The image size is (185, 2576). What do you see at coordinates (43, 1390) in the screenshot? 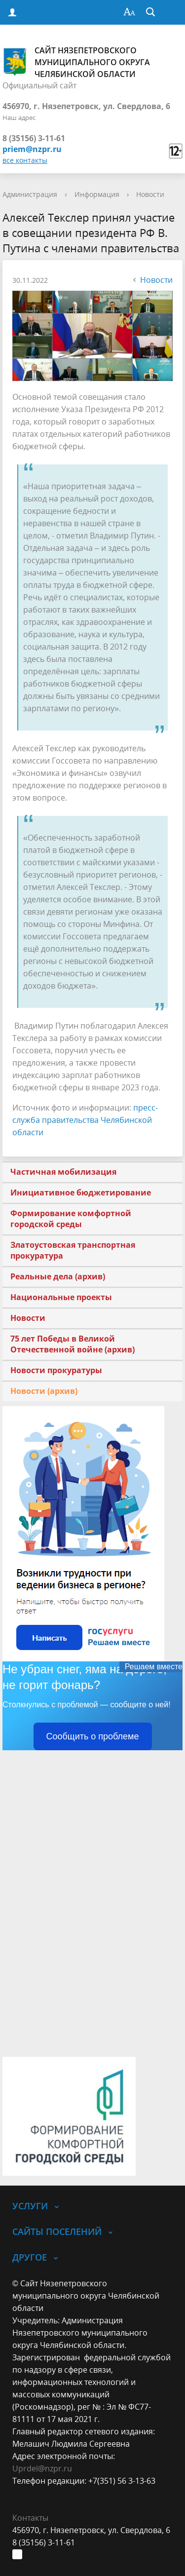
I see `Новости (архив)` at bounding box center [43, 1390].